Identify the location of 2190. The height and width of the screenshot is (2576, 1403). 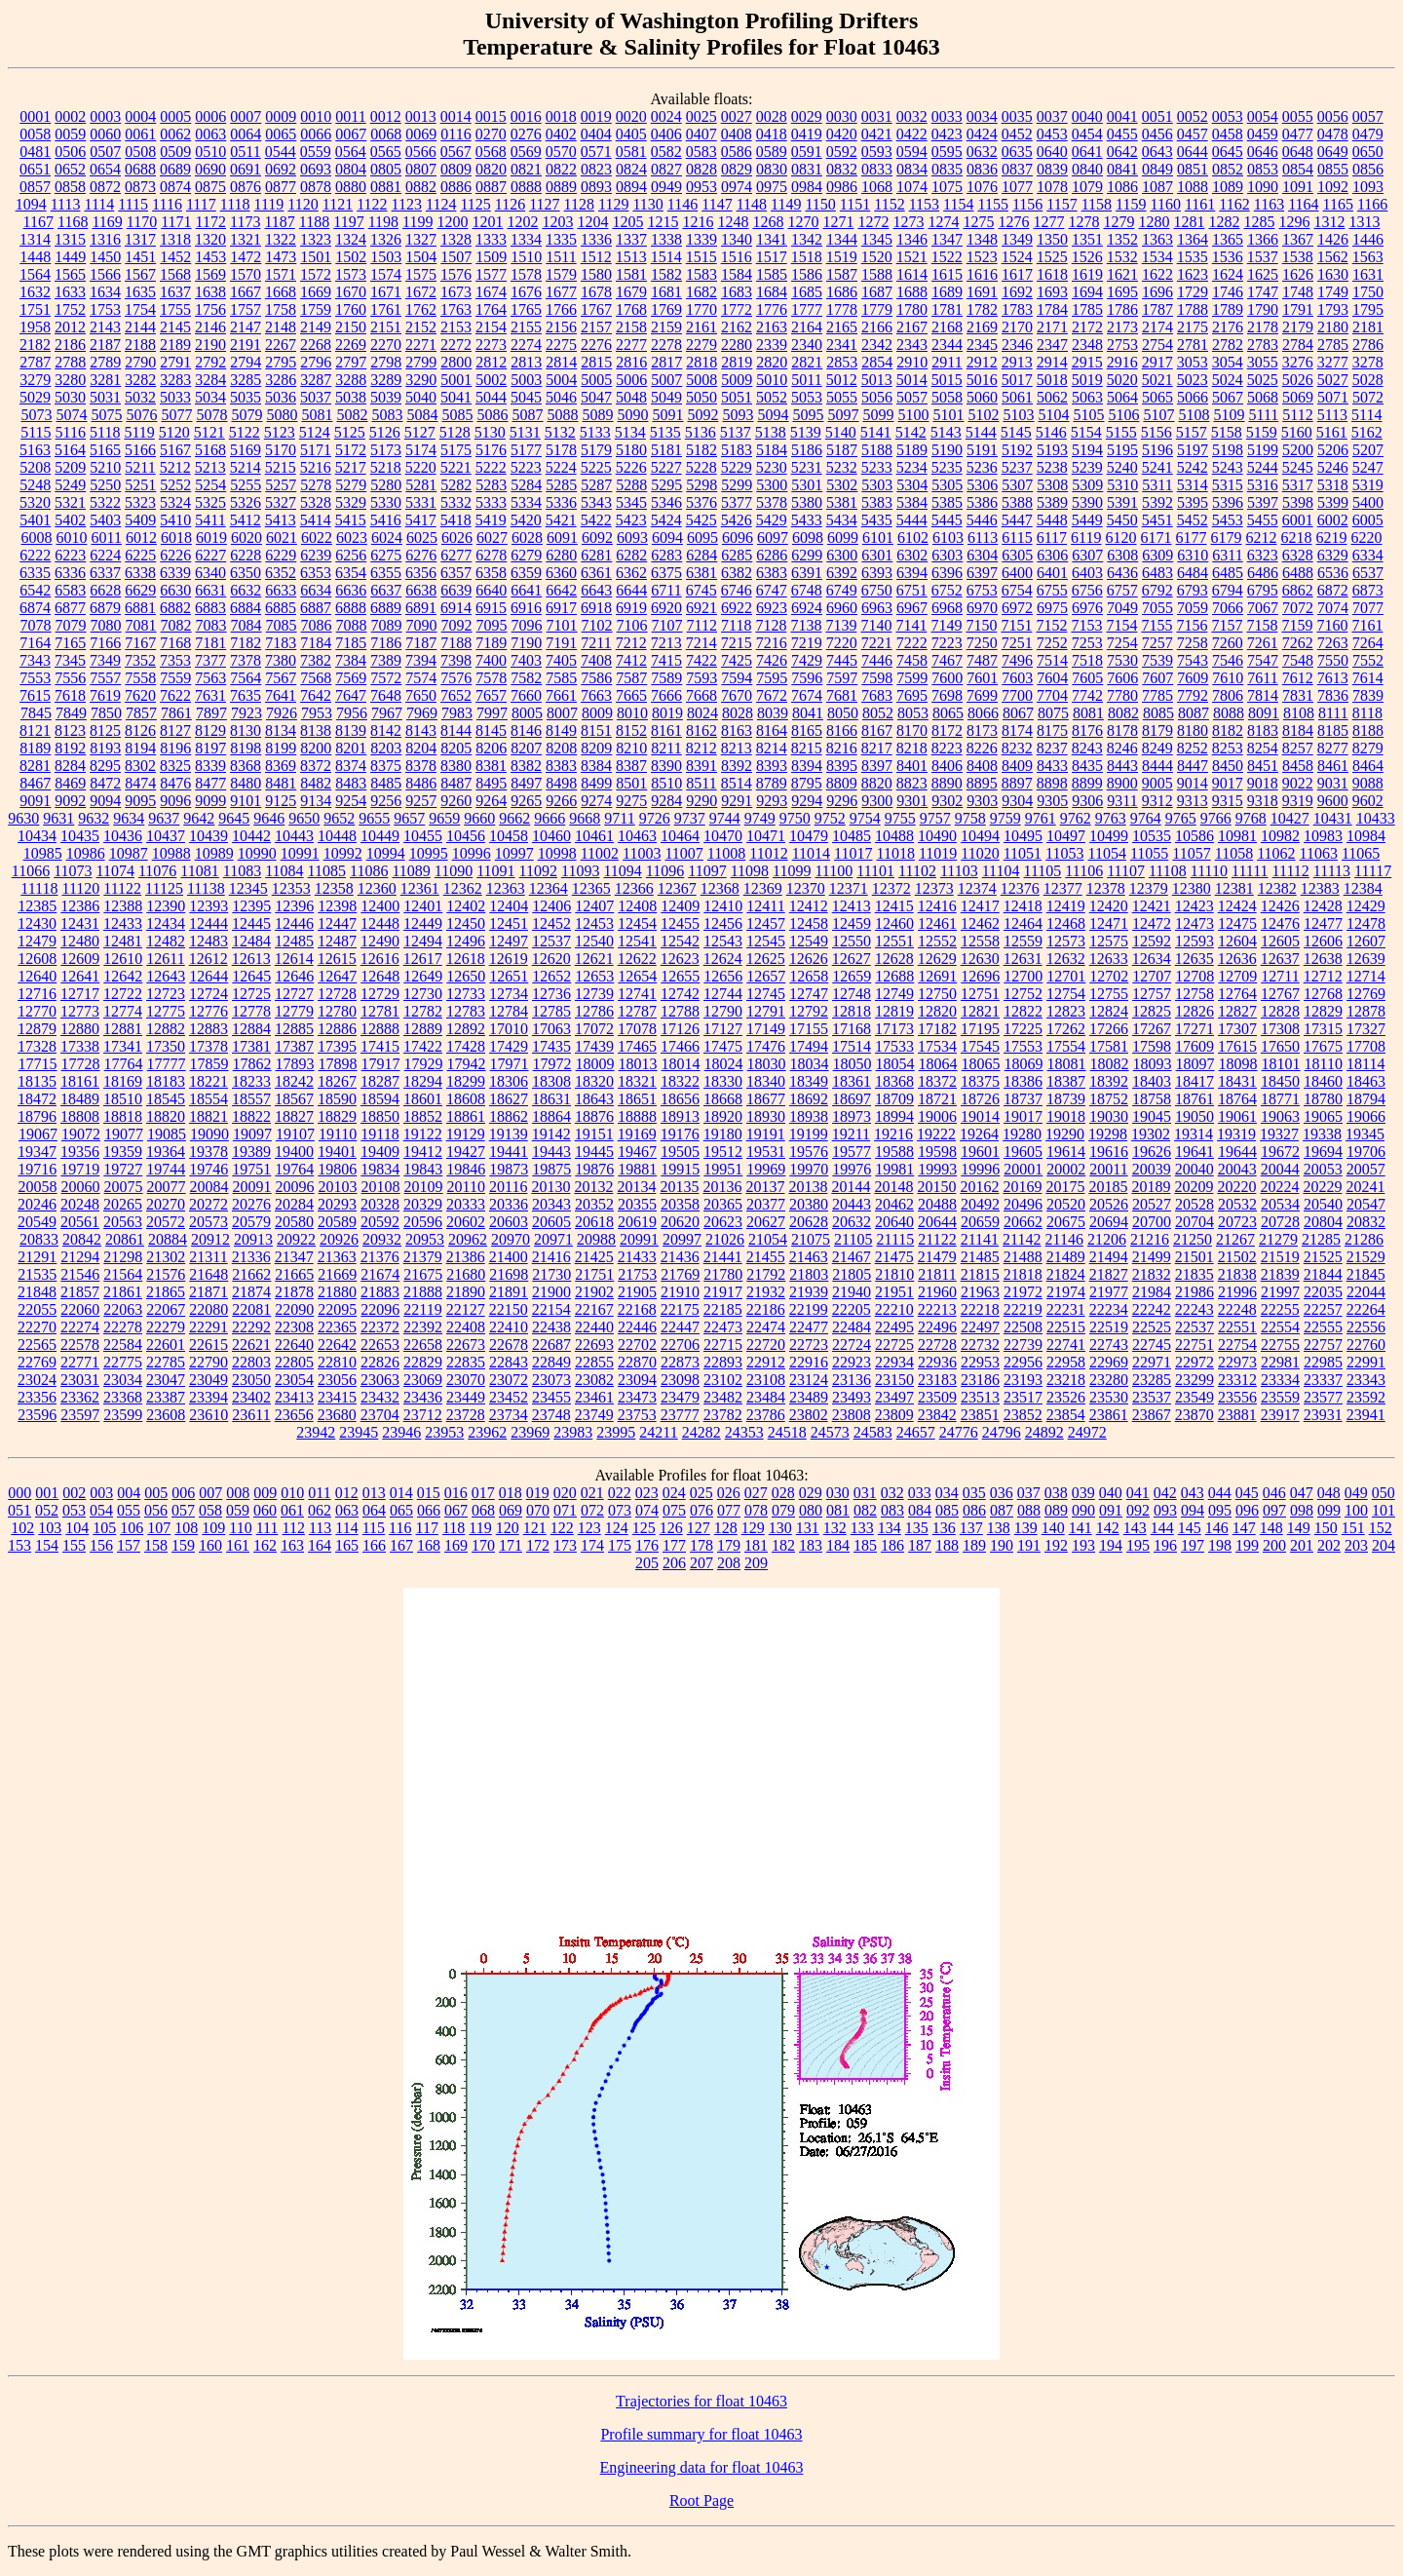
(210, 344).